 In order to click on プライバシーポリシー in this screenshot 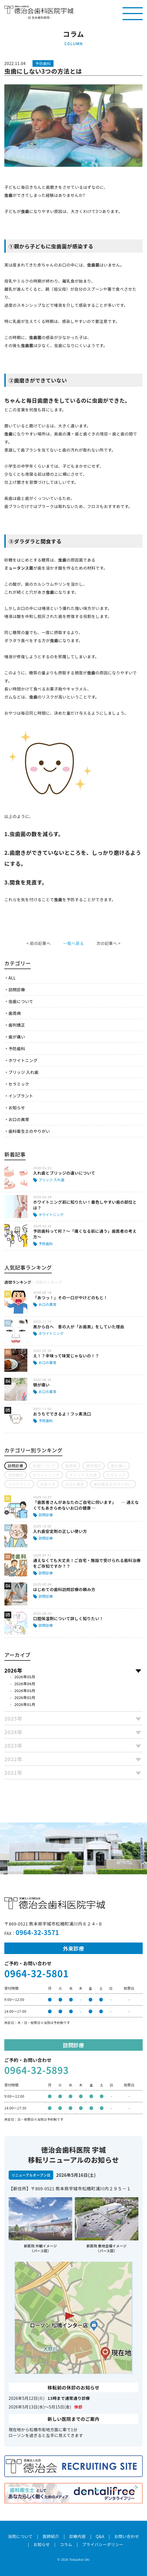, I will do `click(102, 2544)`.